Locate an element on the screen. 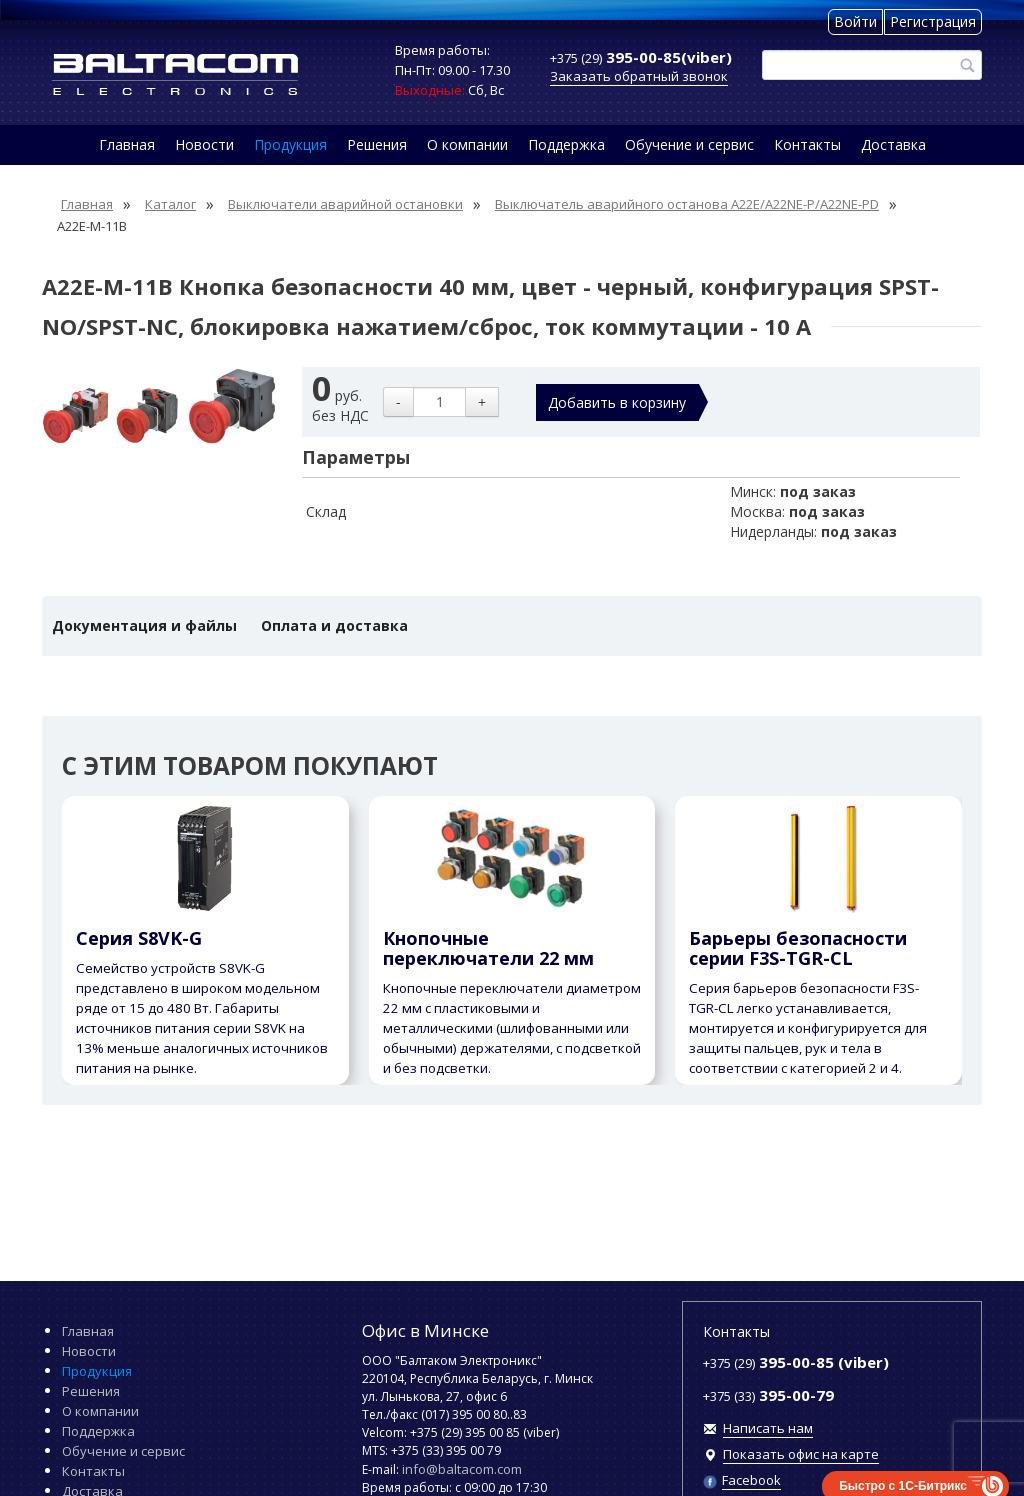  Главная is located at coordinates (127, 144).